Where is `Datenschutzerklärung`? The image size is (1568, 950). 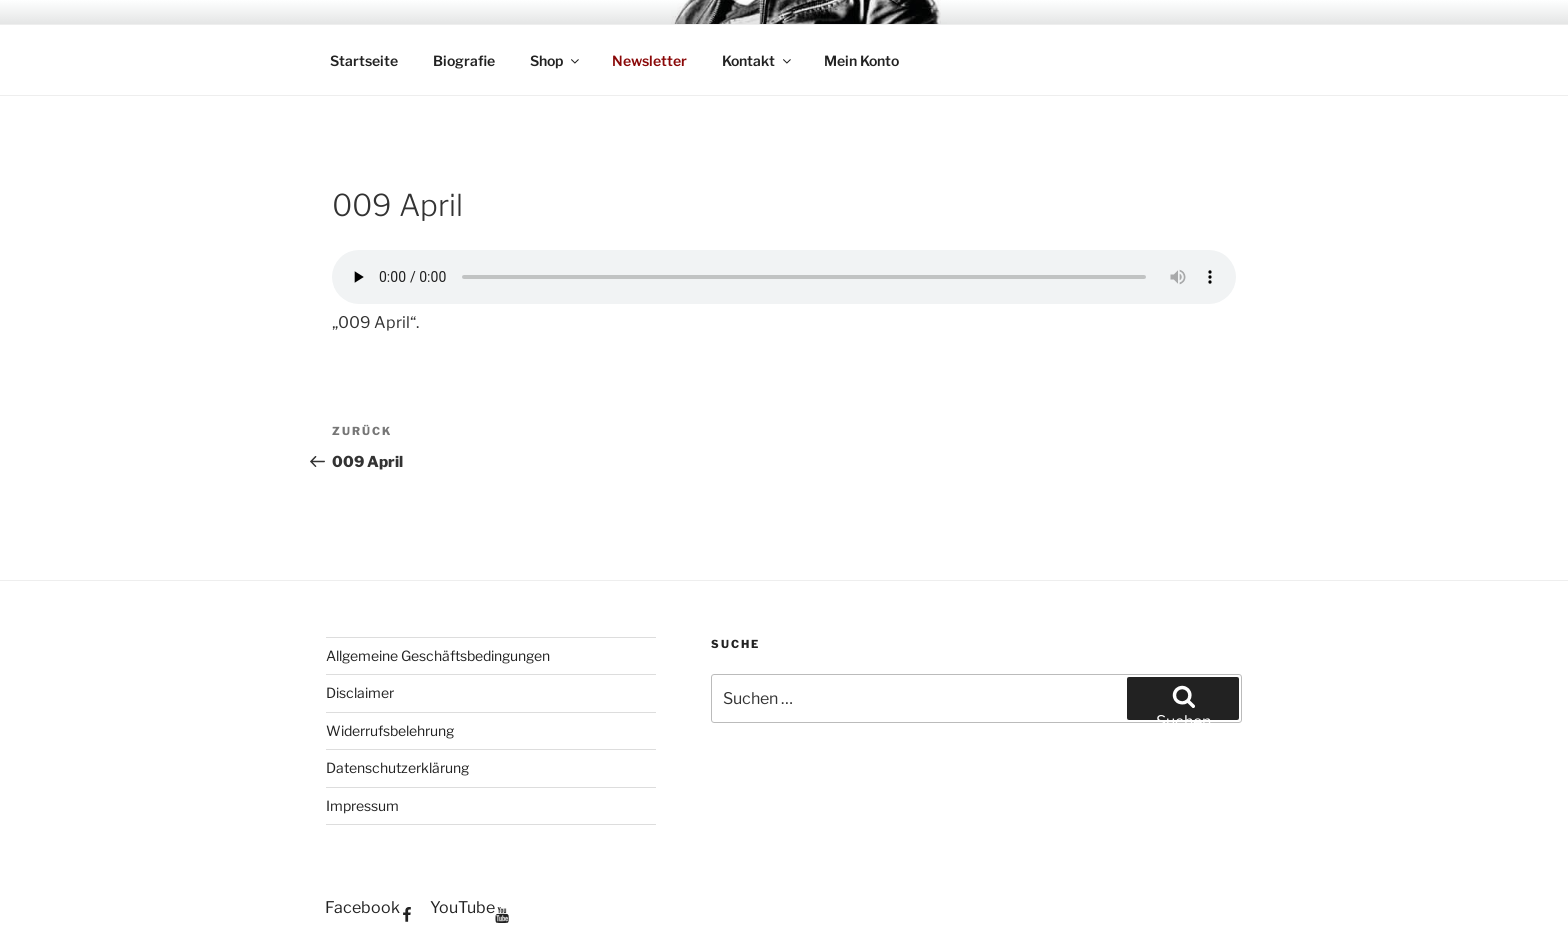
Datenschutzerklärung is located at coordinates (397, 767).